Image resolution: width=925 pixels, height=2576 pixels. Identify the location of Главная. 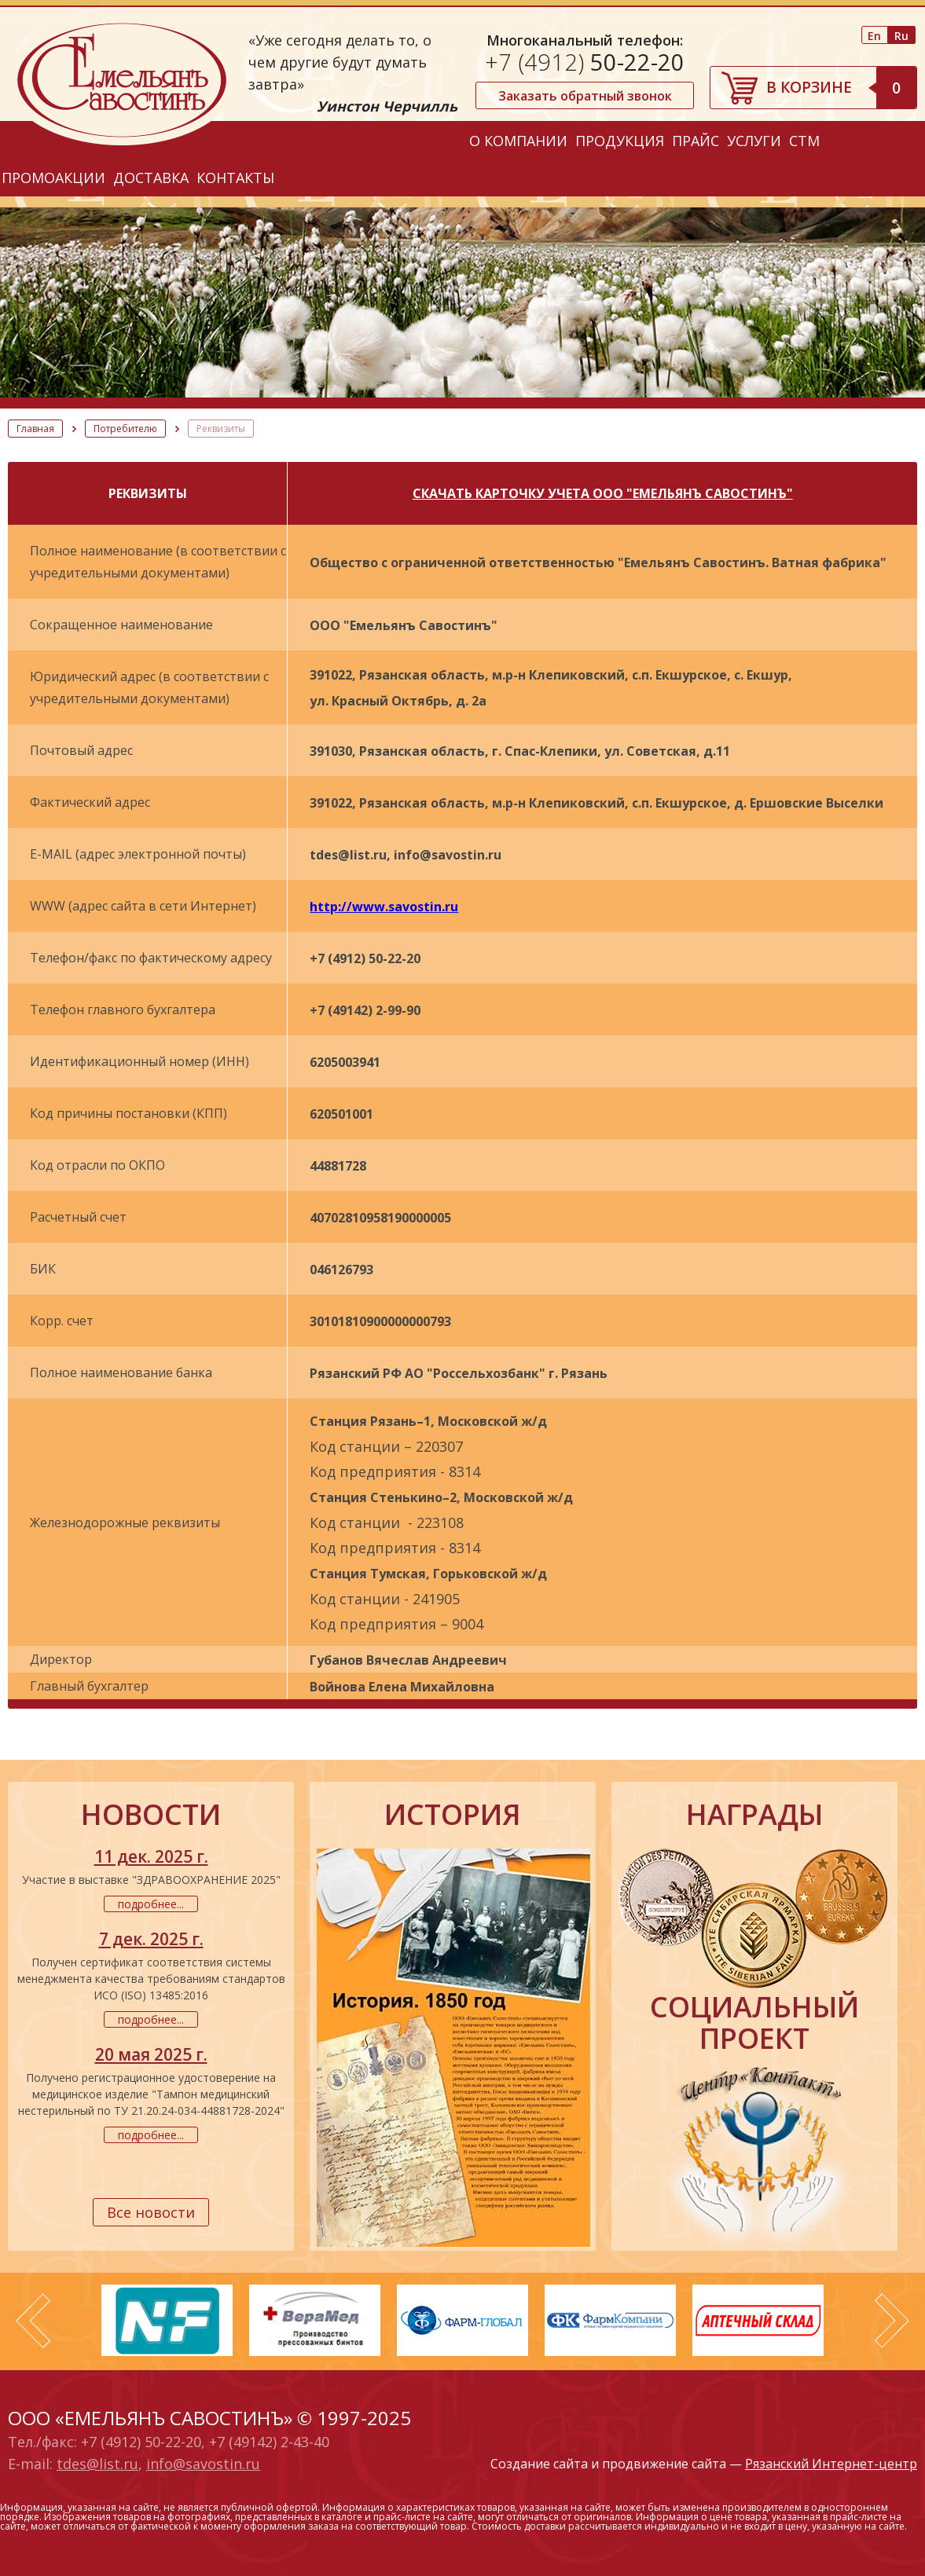
(35, 428).